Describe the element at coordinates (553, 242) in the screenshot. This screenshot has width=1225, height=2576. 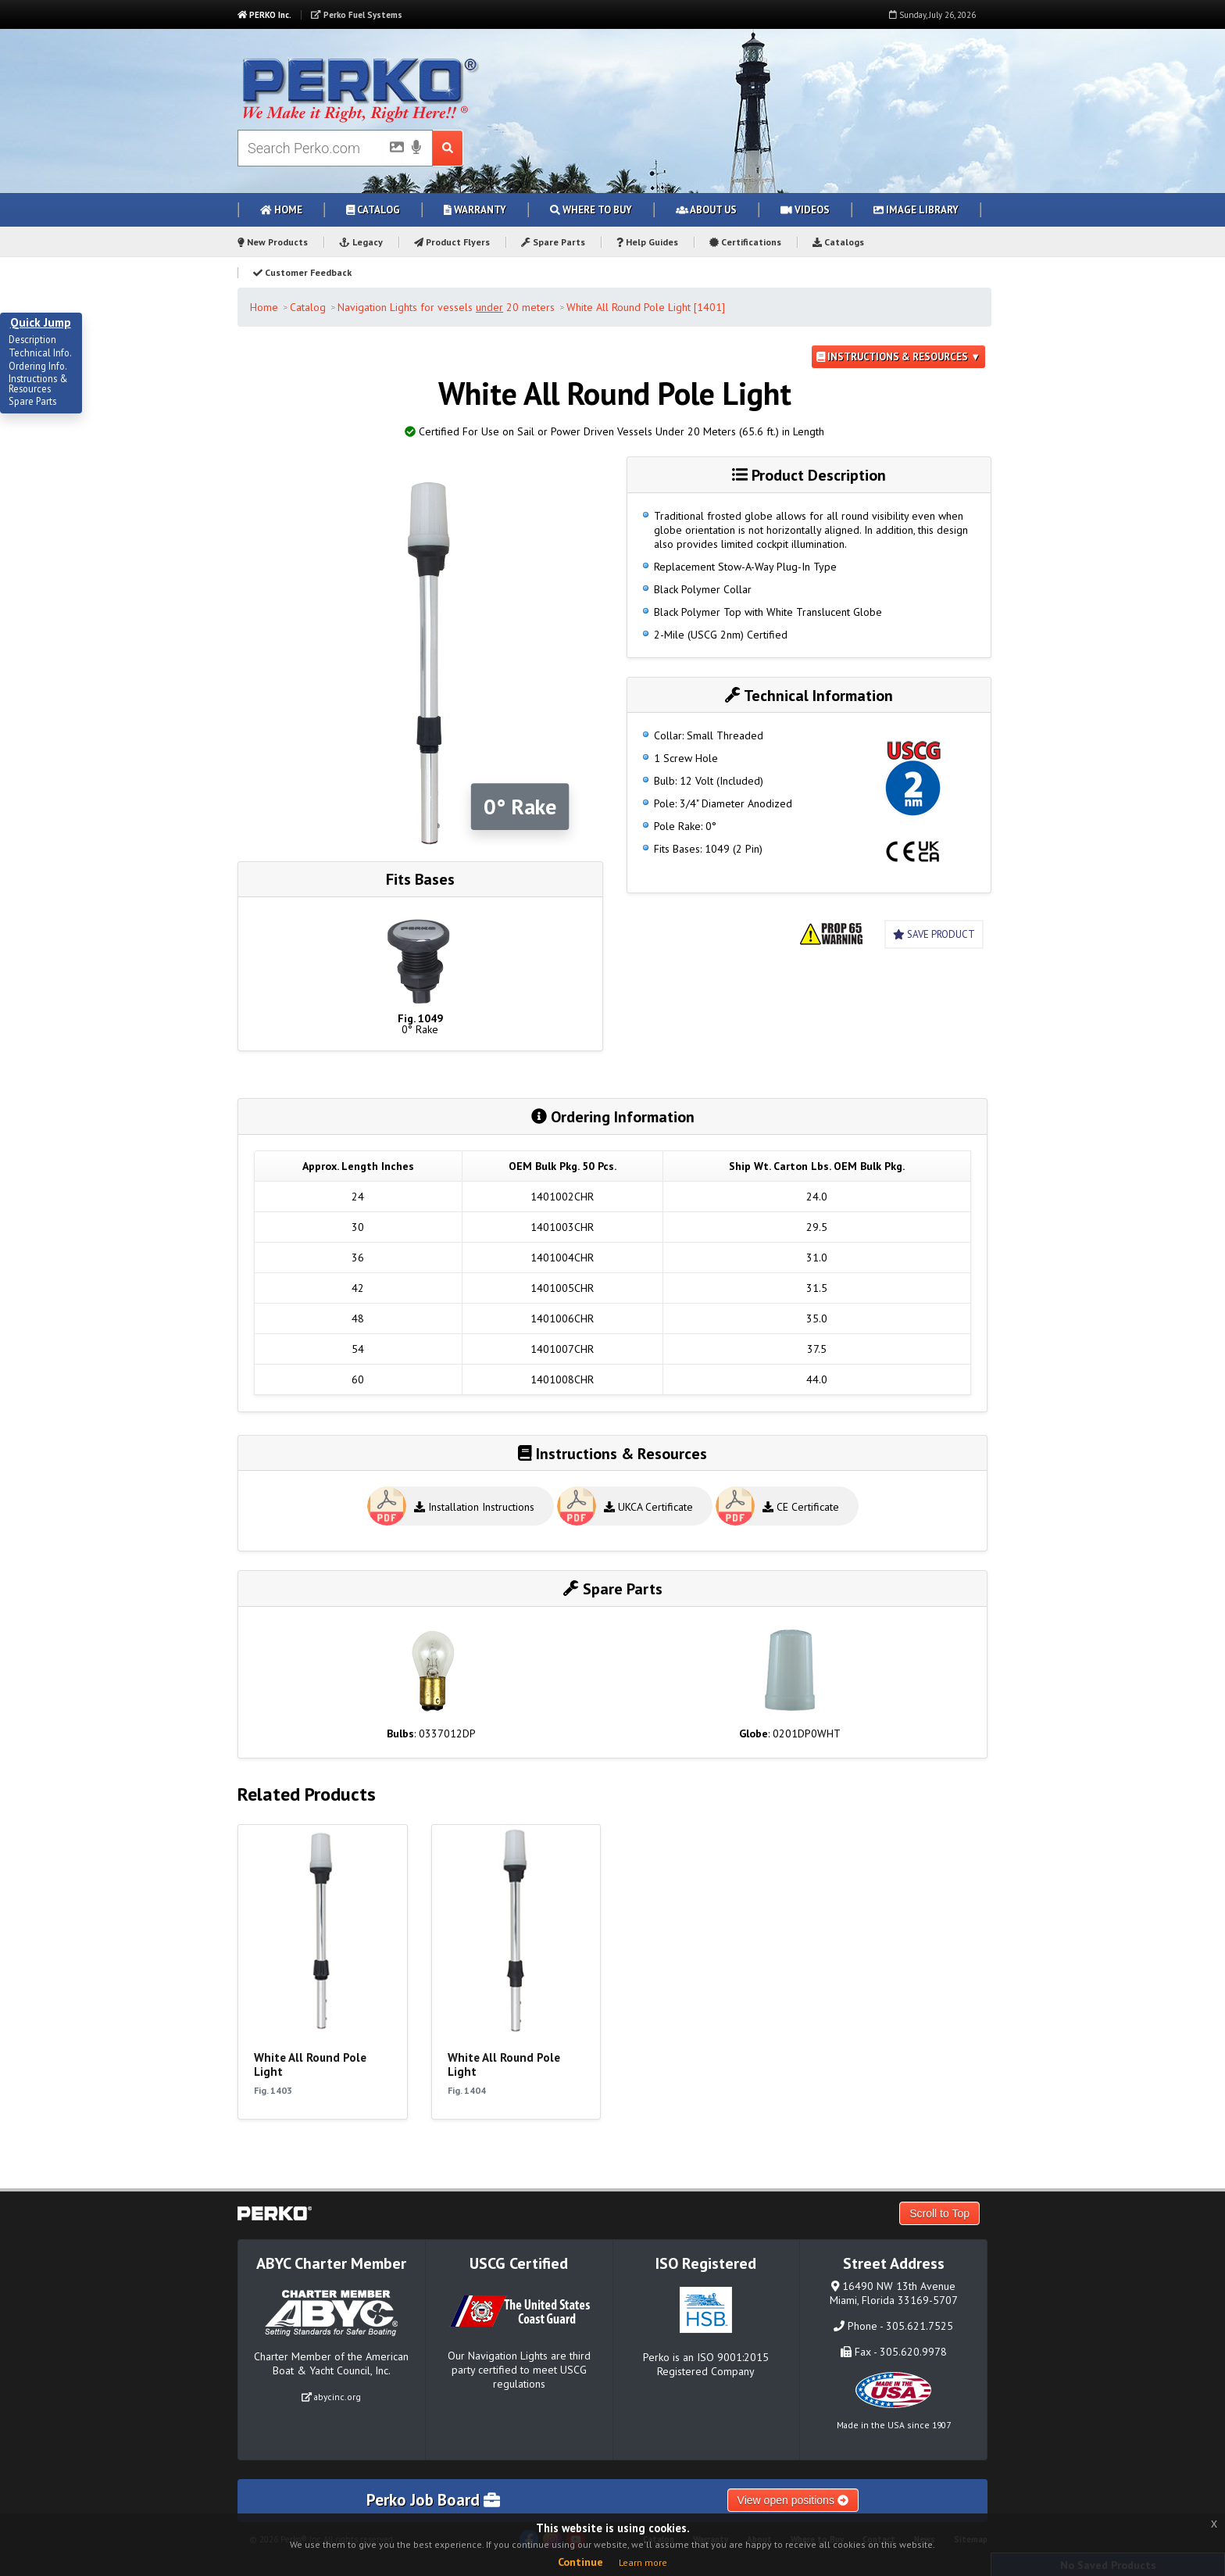
I see `Spare Parts` at that location.